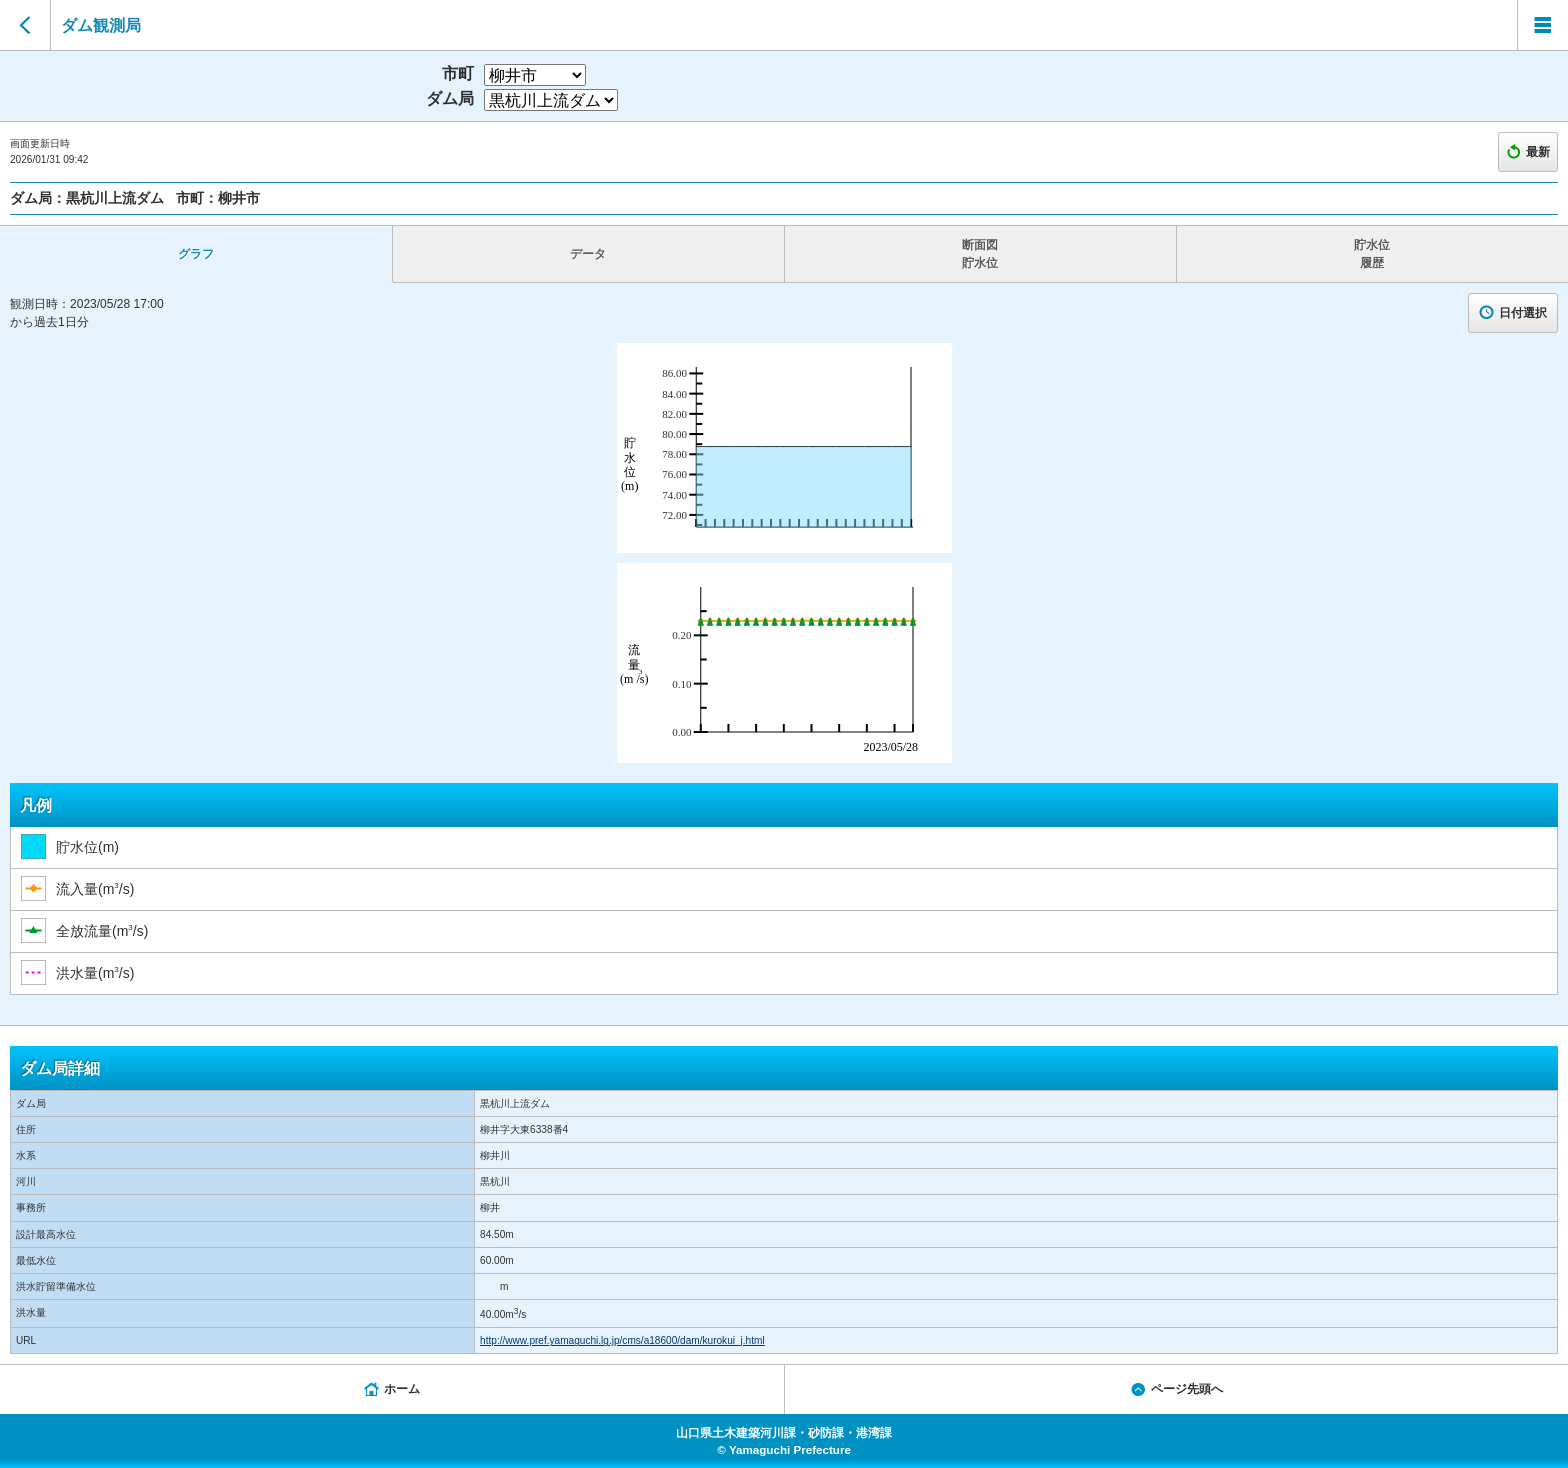 This screenshot has width=1568, height=1468. Describe the element at coordinates (622, 1340) in the screenshot. I see `http://www.pref.yamaguchi.lg.jp/cms/a18600/dam/kurokui_j.html` at that location.